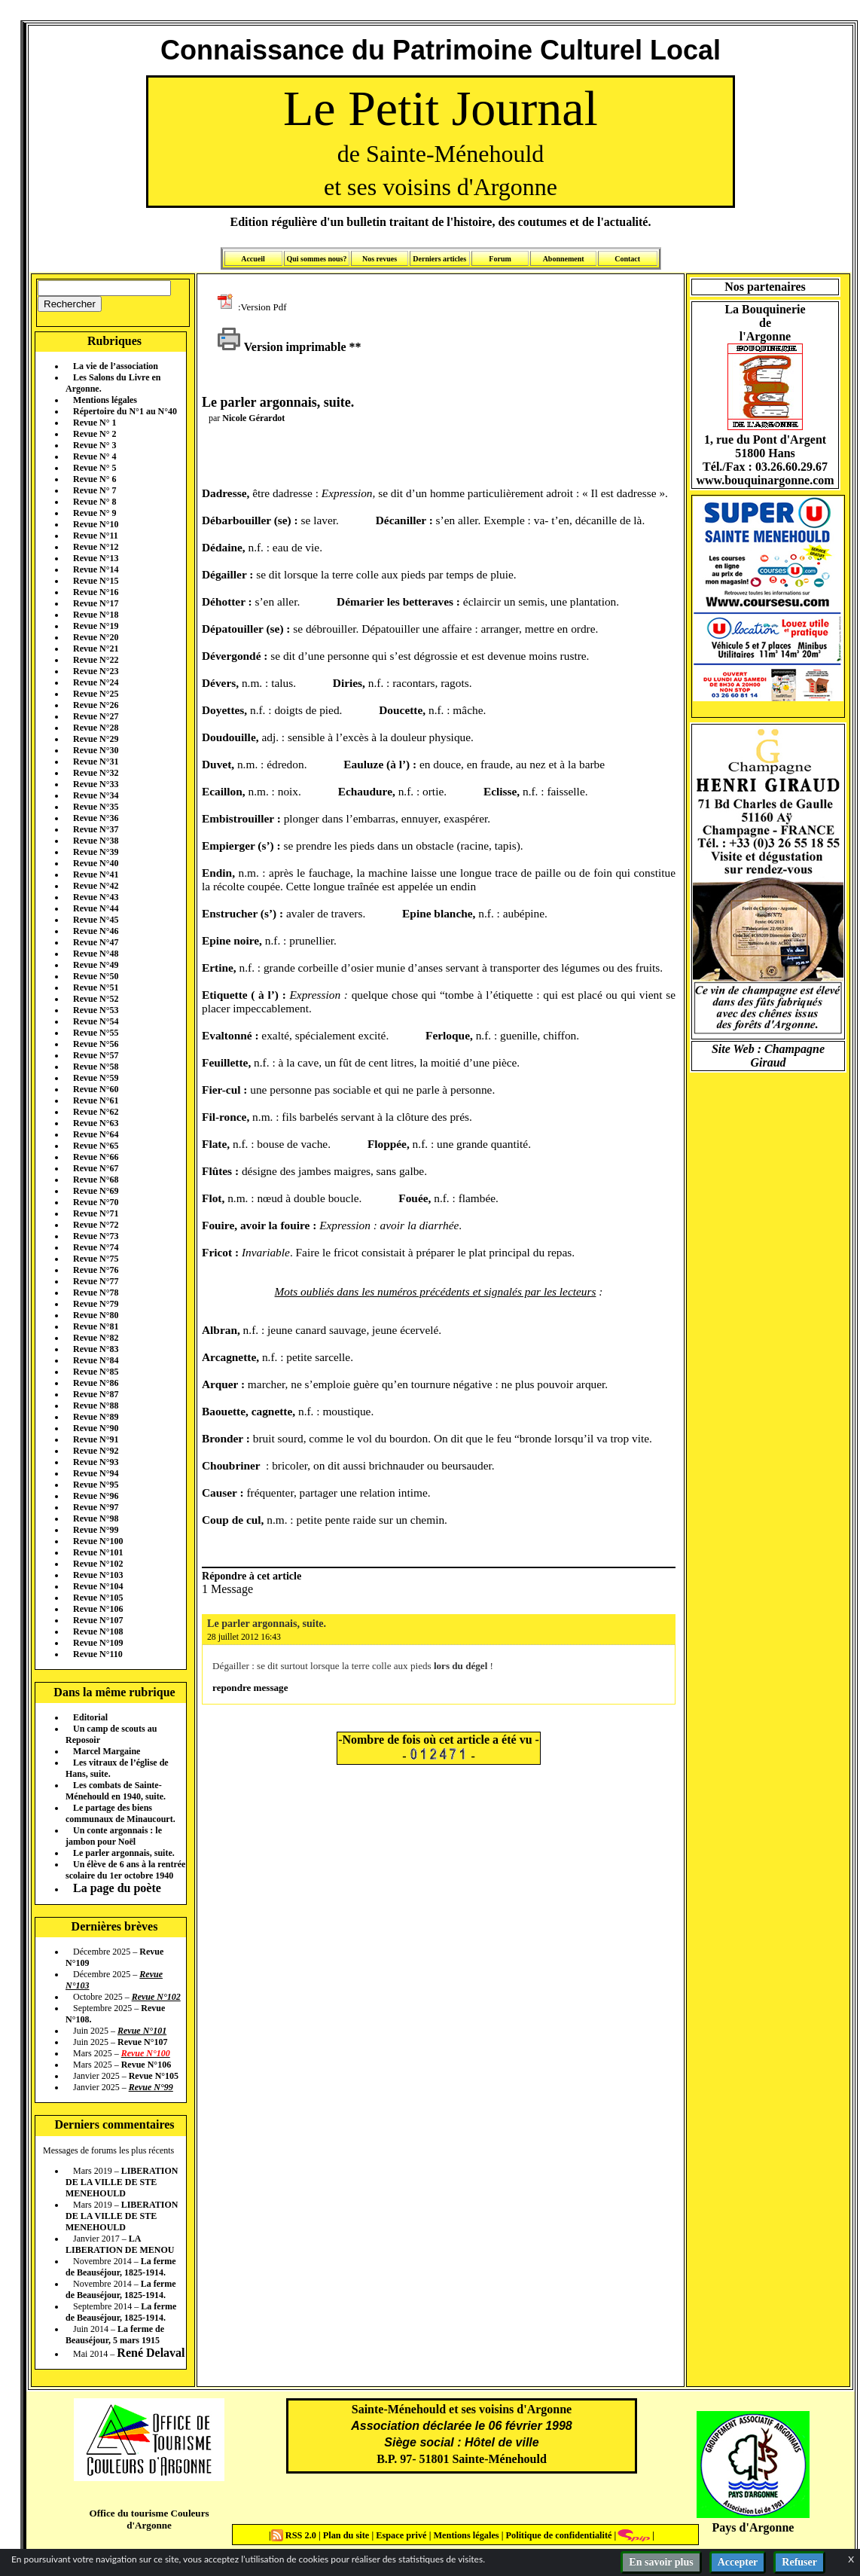 Image resolution: width=860 pixels, height=2576 pixels. I want to click on Revue N°63, so click(95, 1123).